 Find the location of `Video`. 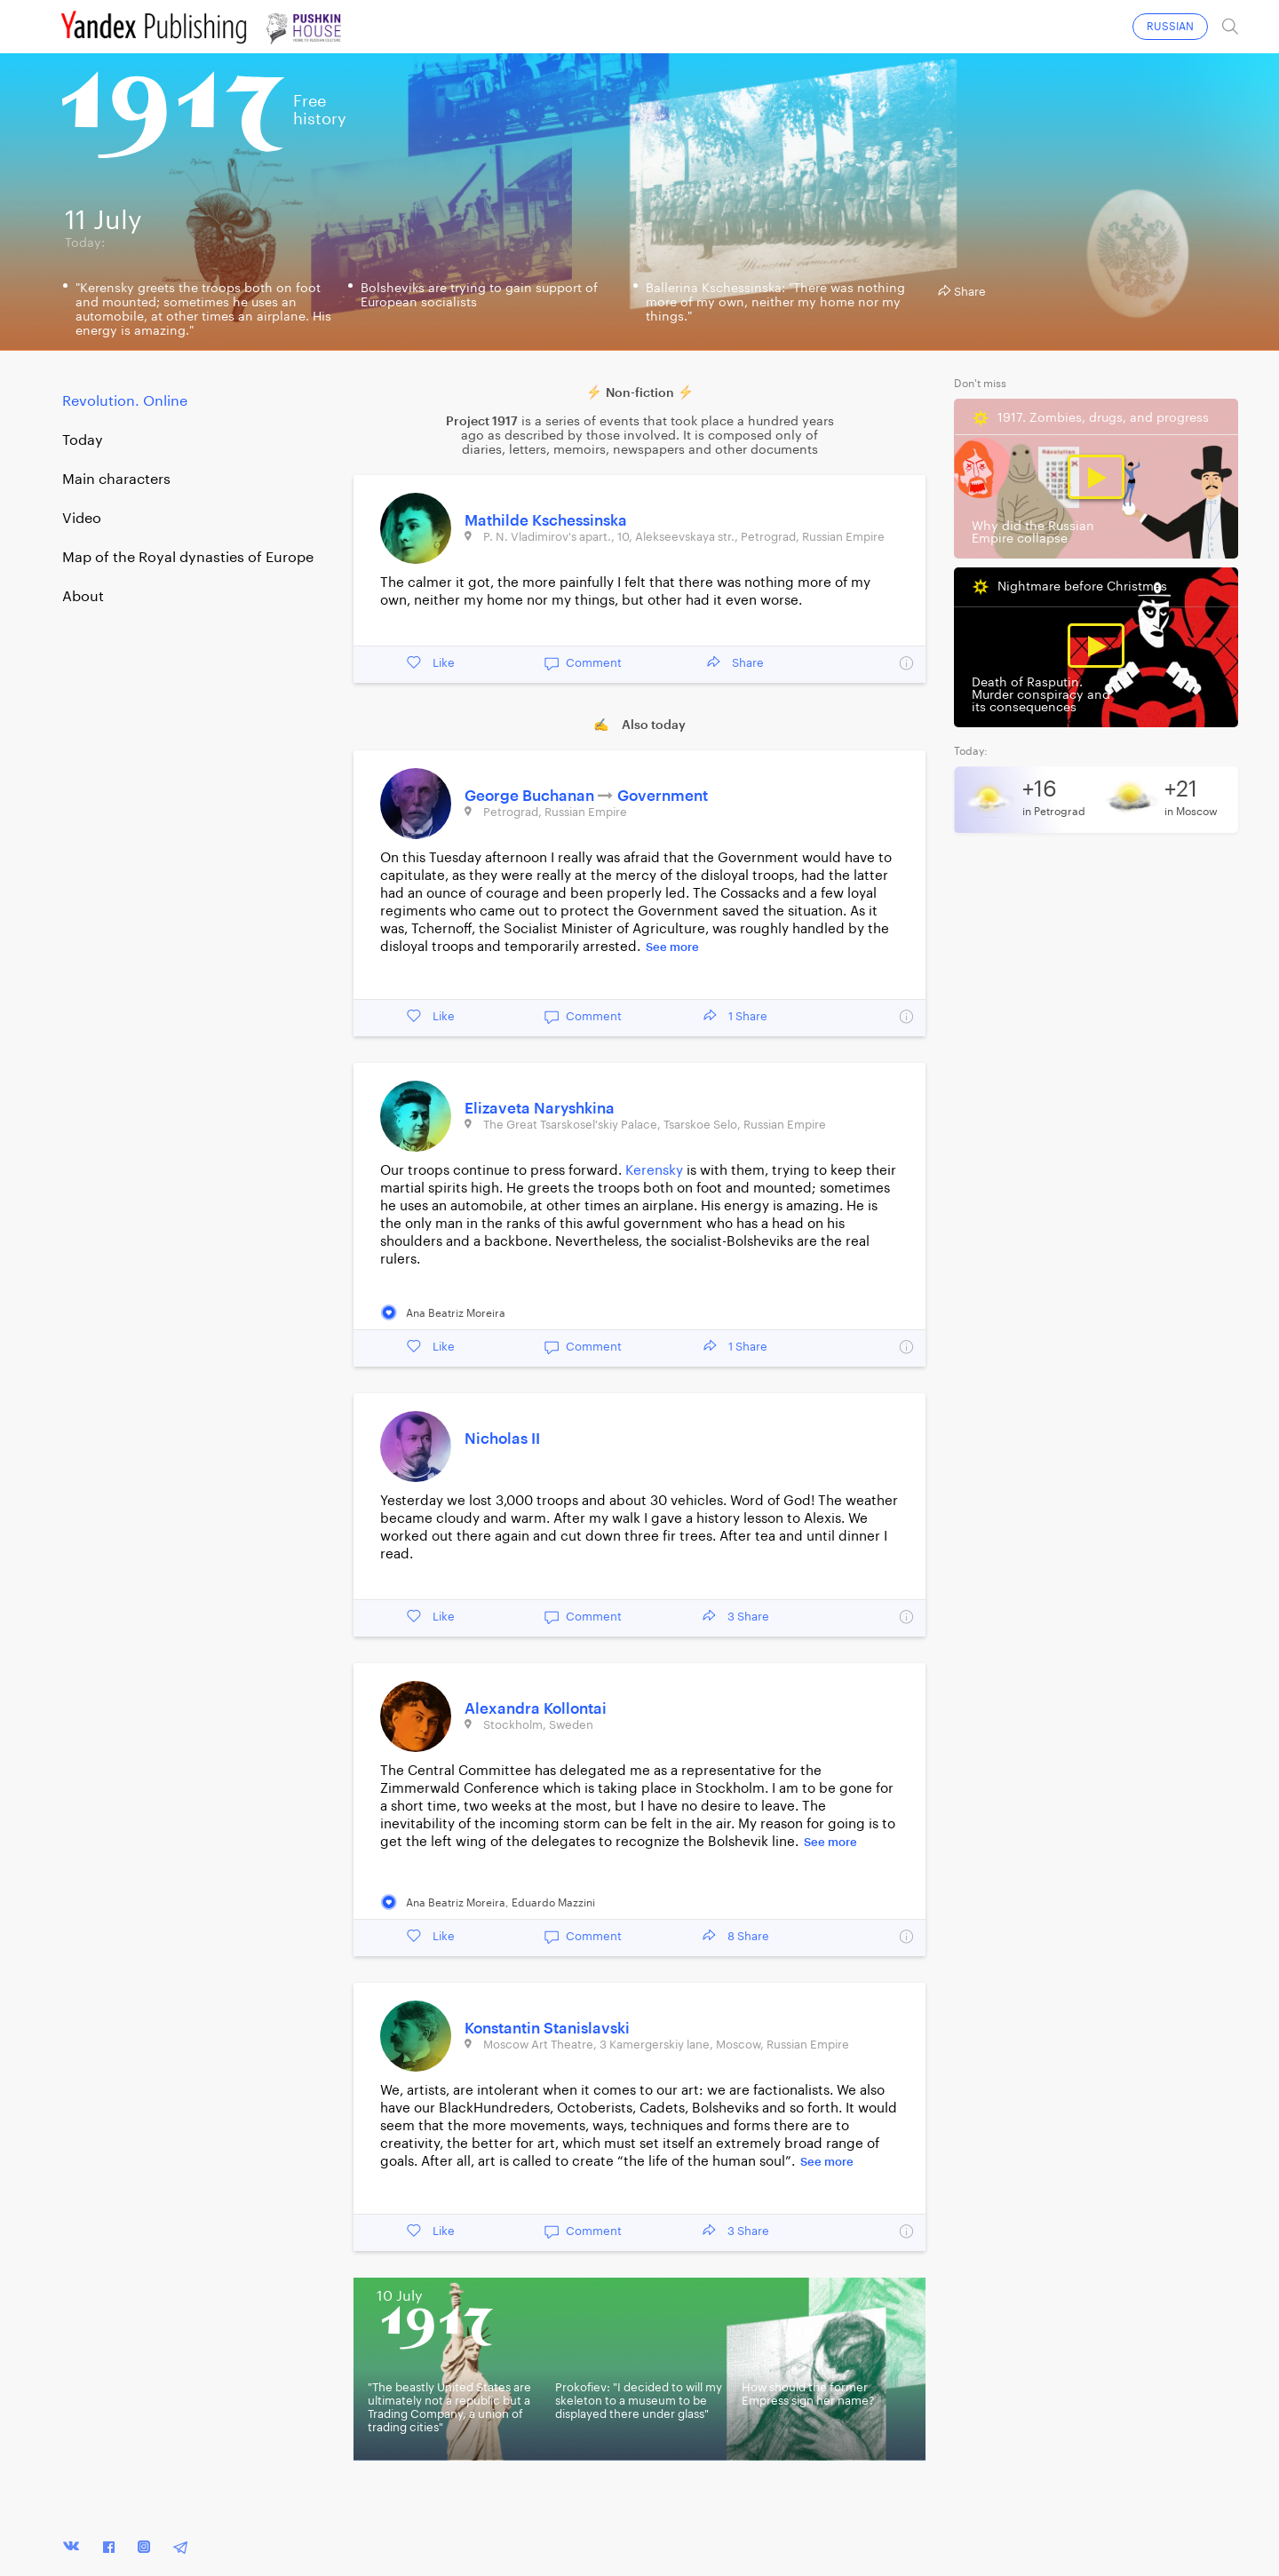

Video is located at coordinates (81, 518).